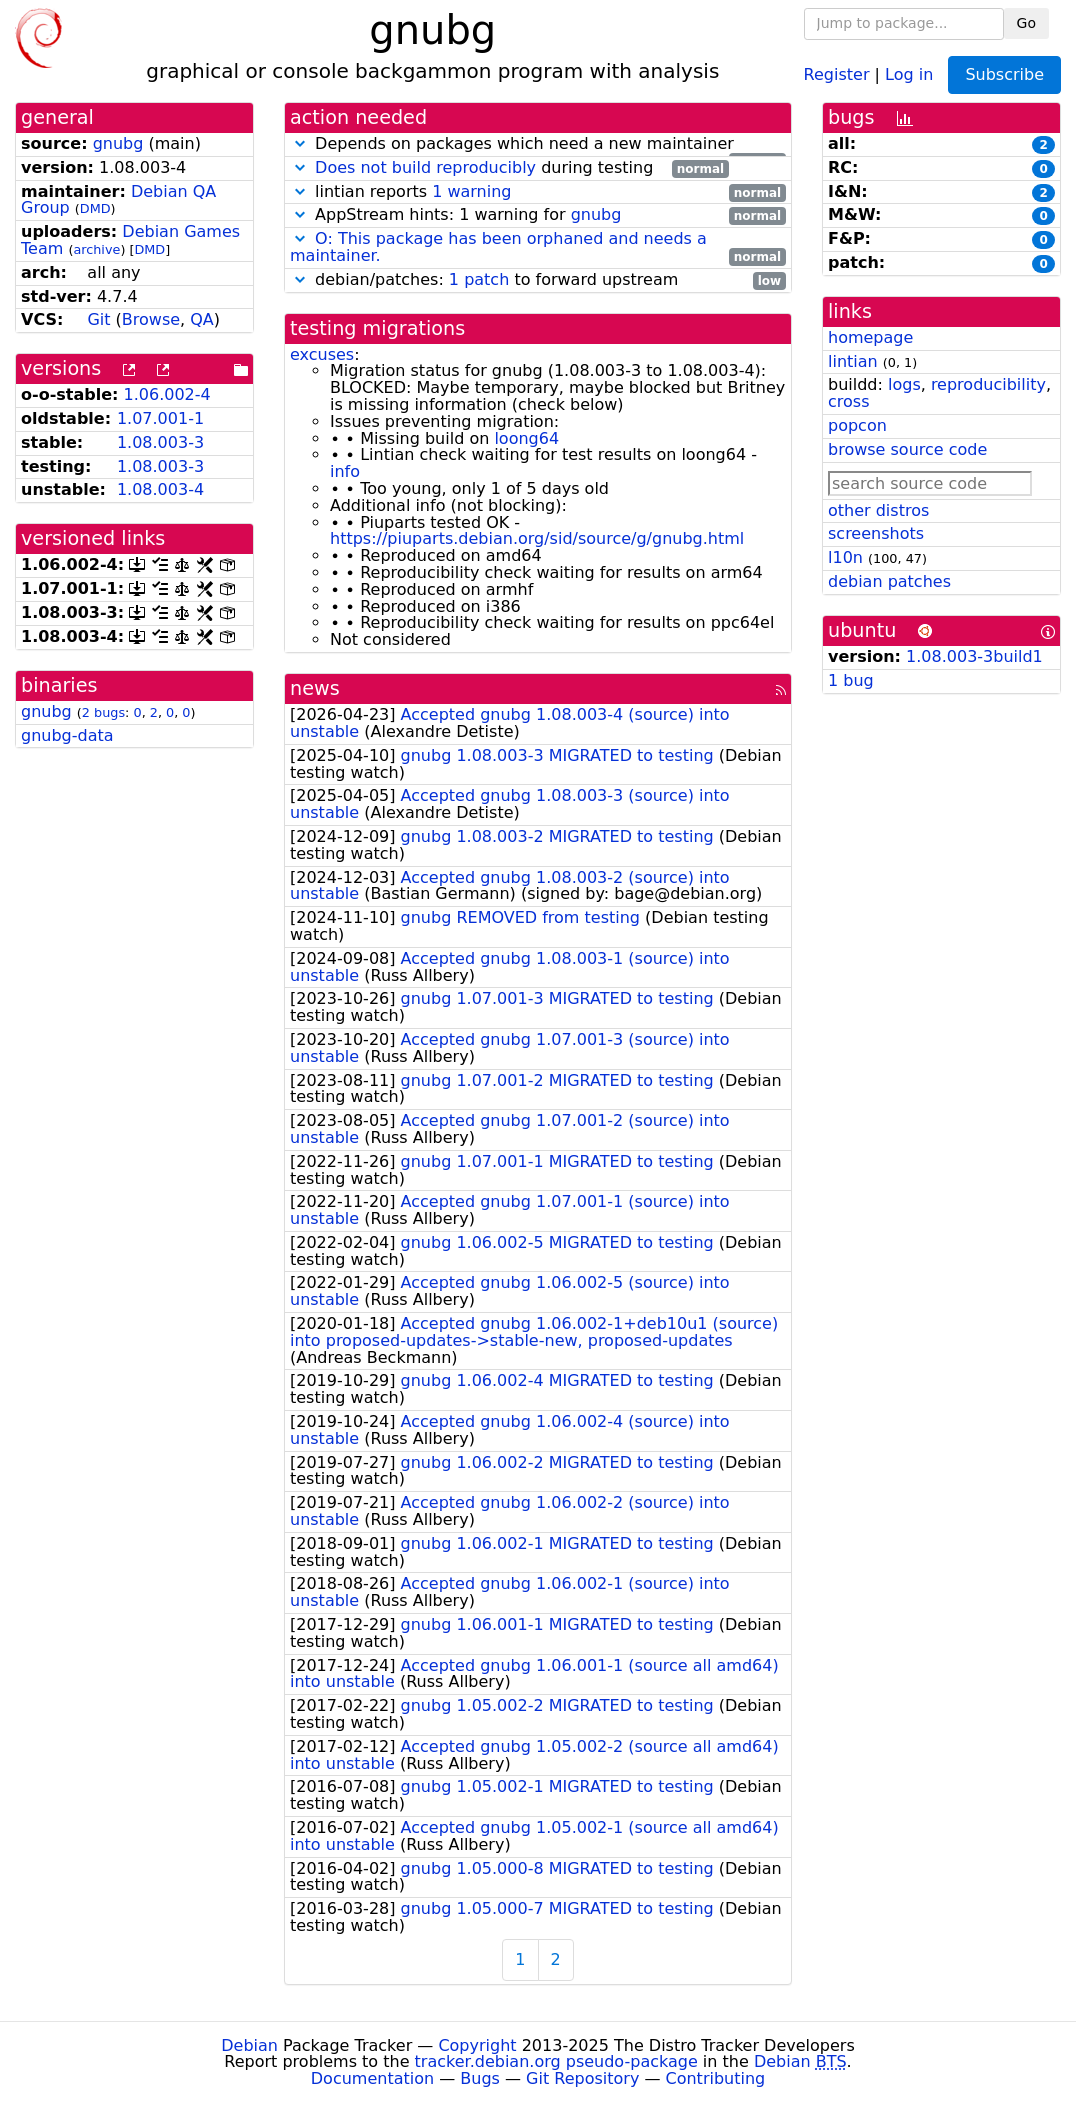 The image size is (1076, 2104). What do you see at coordinates (1004, 74) in the screenshot?
I see `Subscribe` at bounding box center [1004, 74].